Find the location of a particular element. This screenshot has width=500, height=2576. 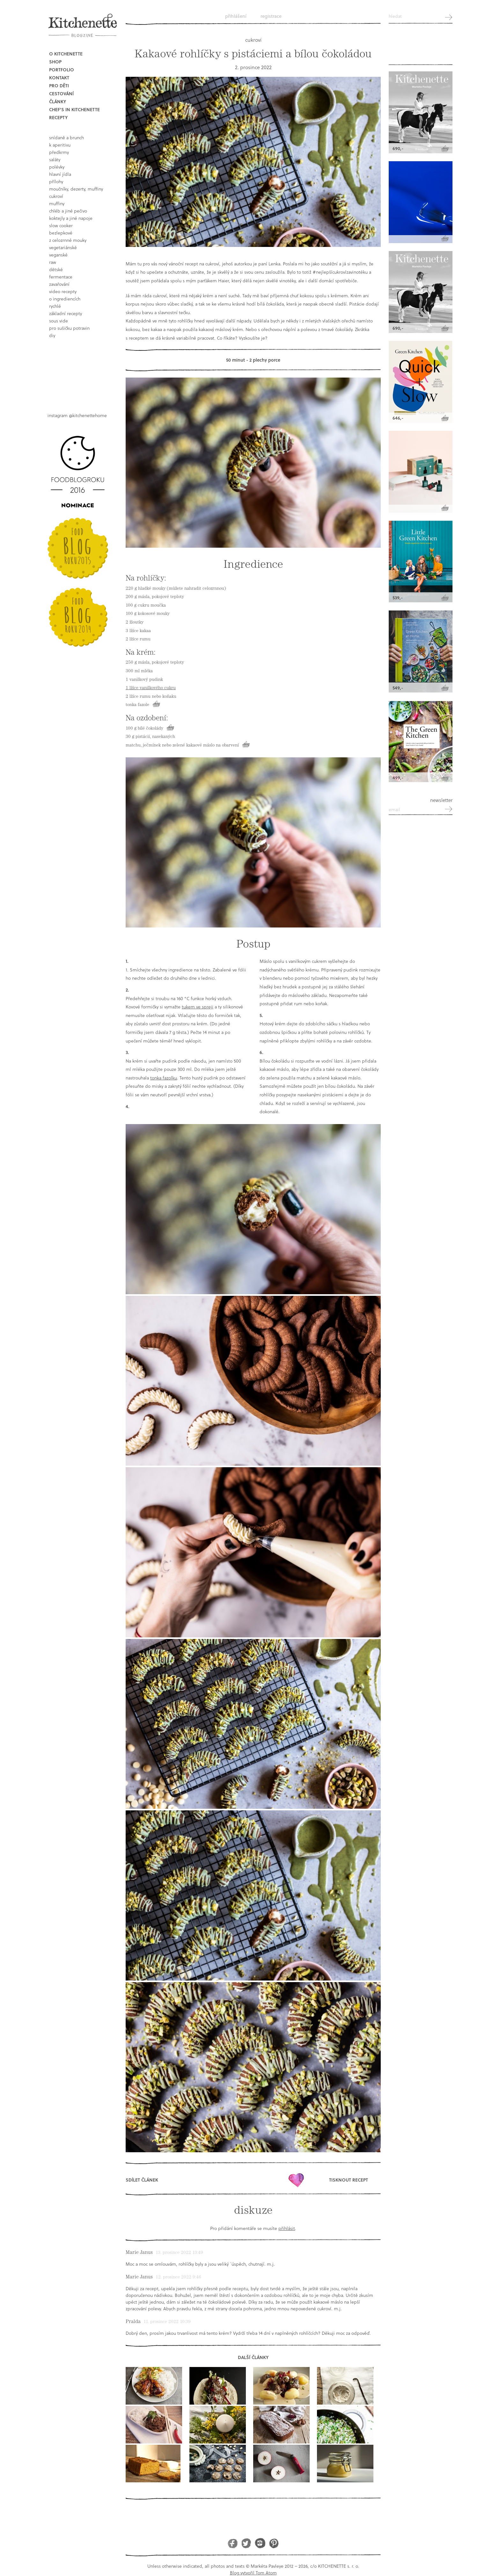

polévky is located at coordinates (56, 166).